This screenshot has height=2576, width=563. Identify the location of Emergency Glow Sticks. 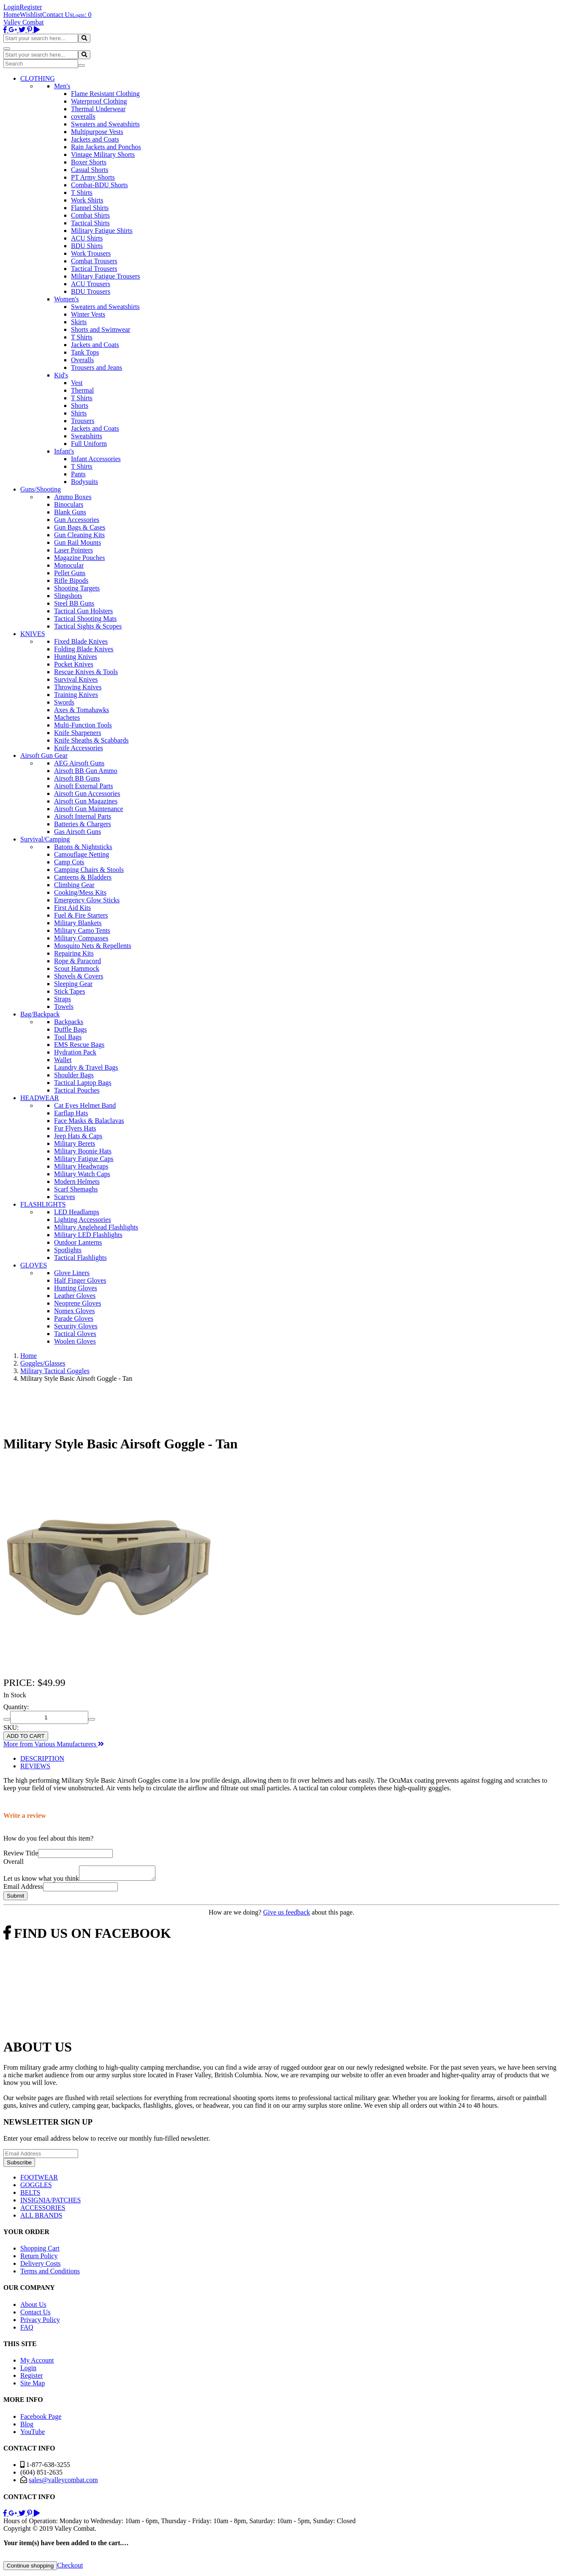
(87, 900).